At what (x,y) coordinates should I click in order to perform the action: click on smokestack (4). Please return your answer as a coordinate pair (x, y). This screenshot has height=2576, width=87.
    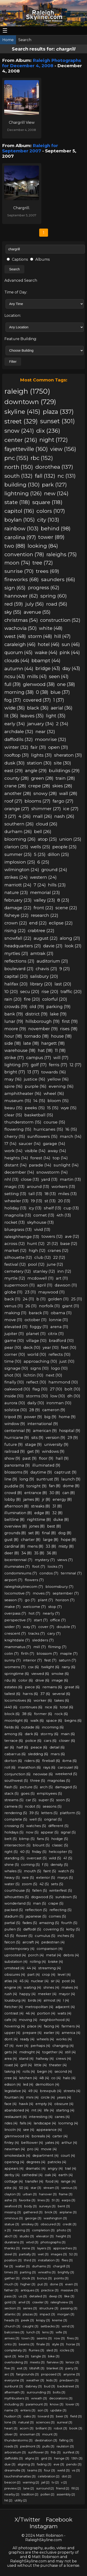
    Looking at the image, I should click on (17, 2155).